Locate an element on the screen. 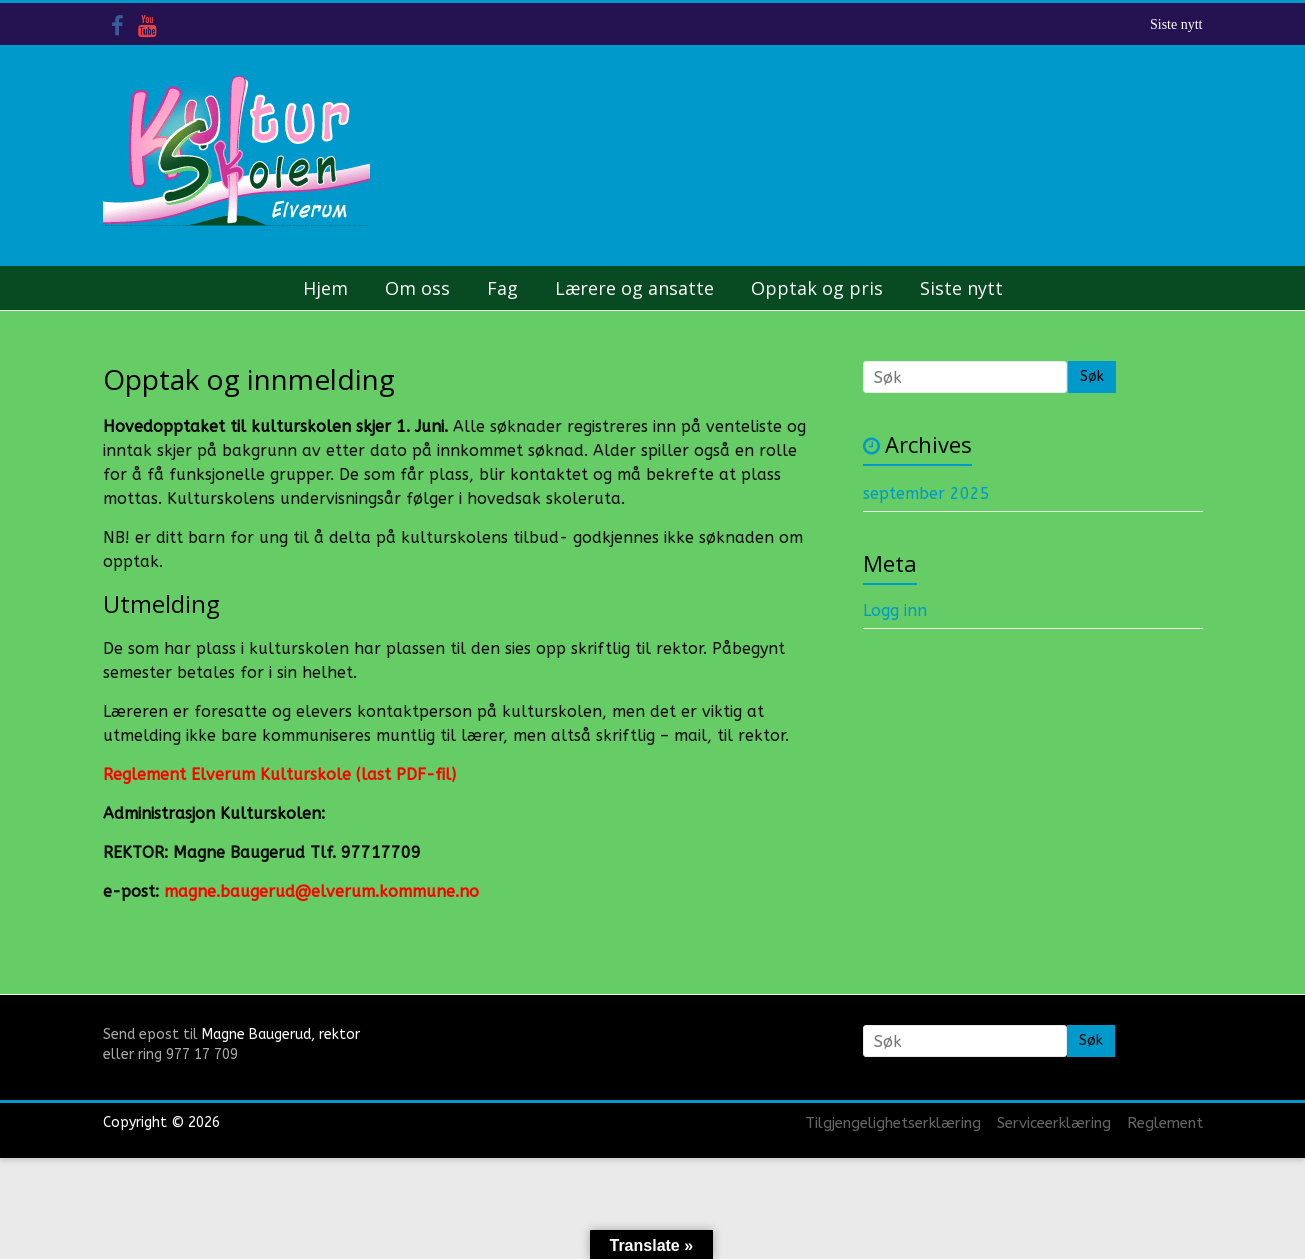  Reglement Elverum Kulturskole (last PDF-fil) is located at coordinates (279, 774).